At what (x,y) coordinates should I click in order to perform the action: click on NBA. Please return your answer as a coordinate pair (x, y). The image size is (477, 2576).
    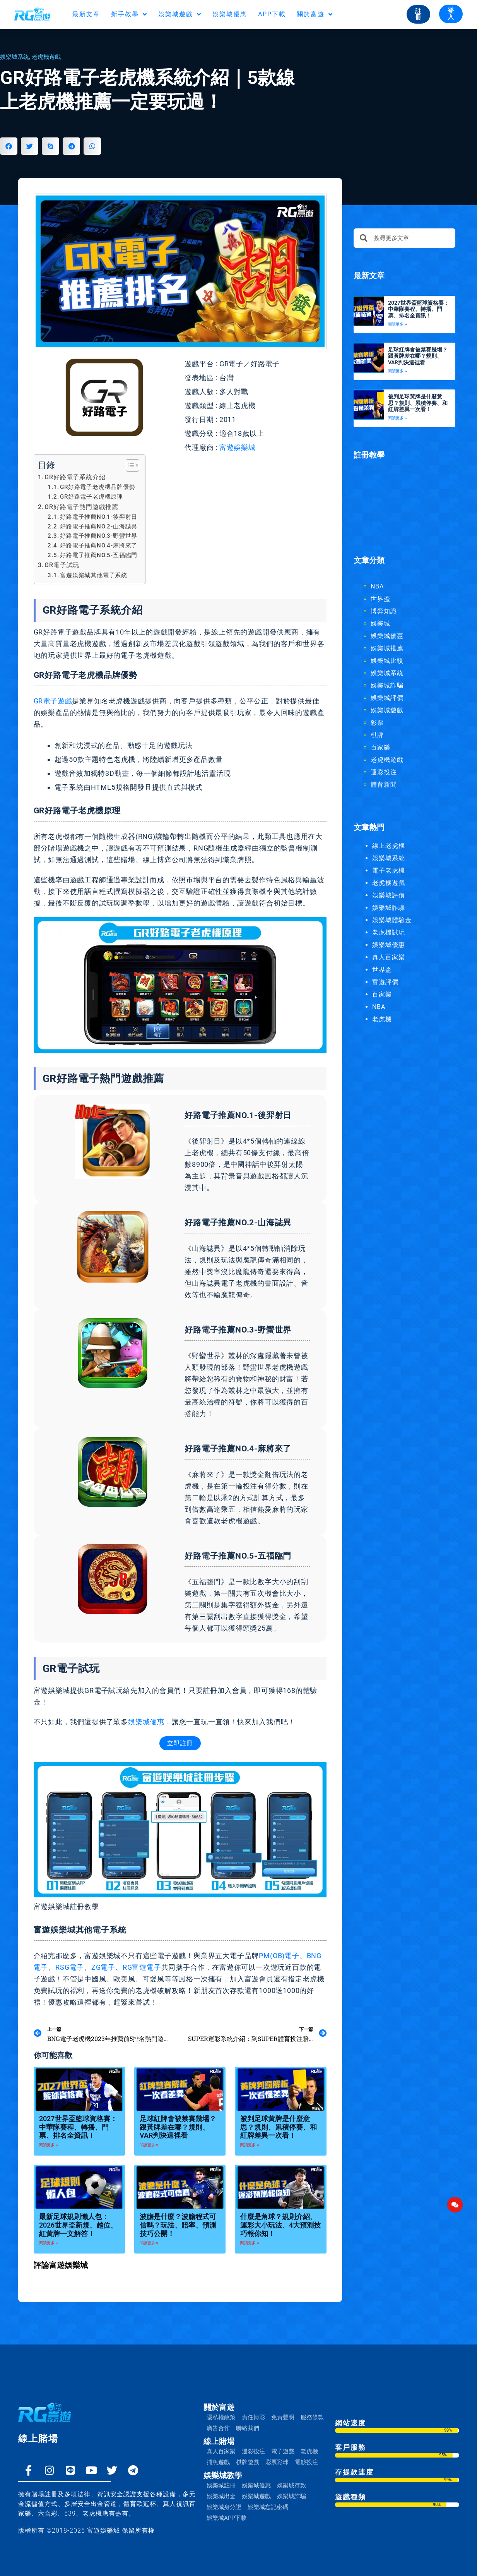
    Looking at the image, I should click on (377, 586).